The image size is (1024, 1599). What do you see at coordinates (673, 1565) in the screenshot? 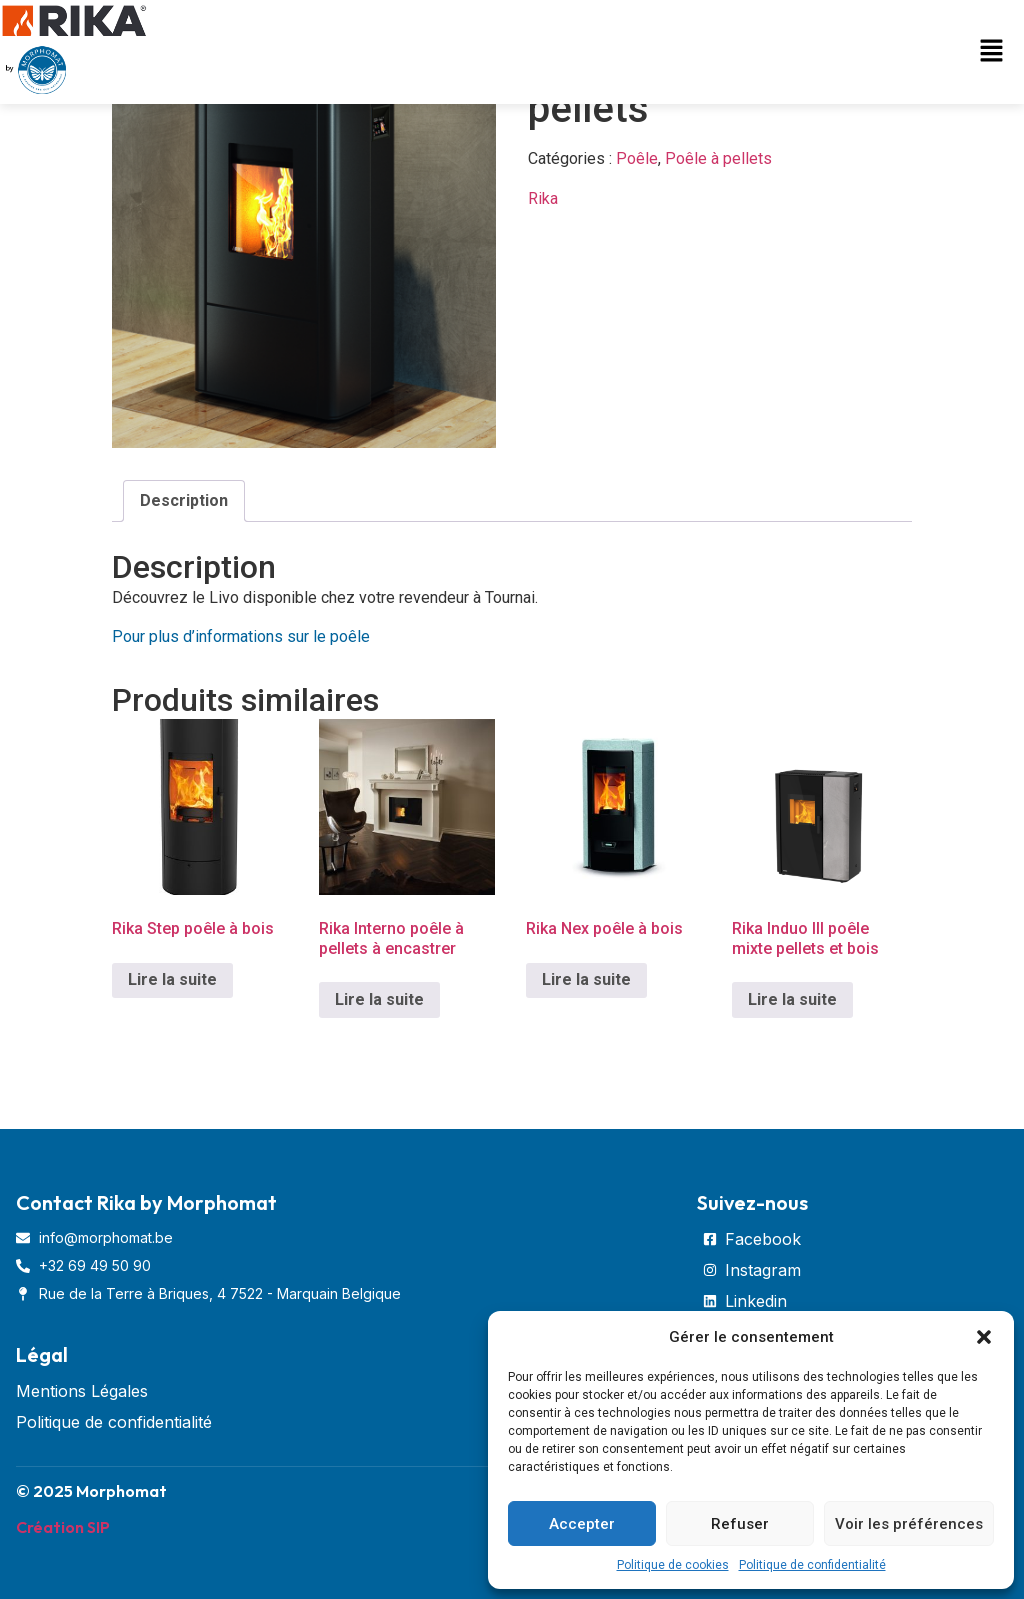
I see `Politique de cookies` at bounding box center [673, 1565].